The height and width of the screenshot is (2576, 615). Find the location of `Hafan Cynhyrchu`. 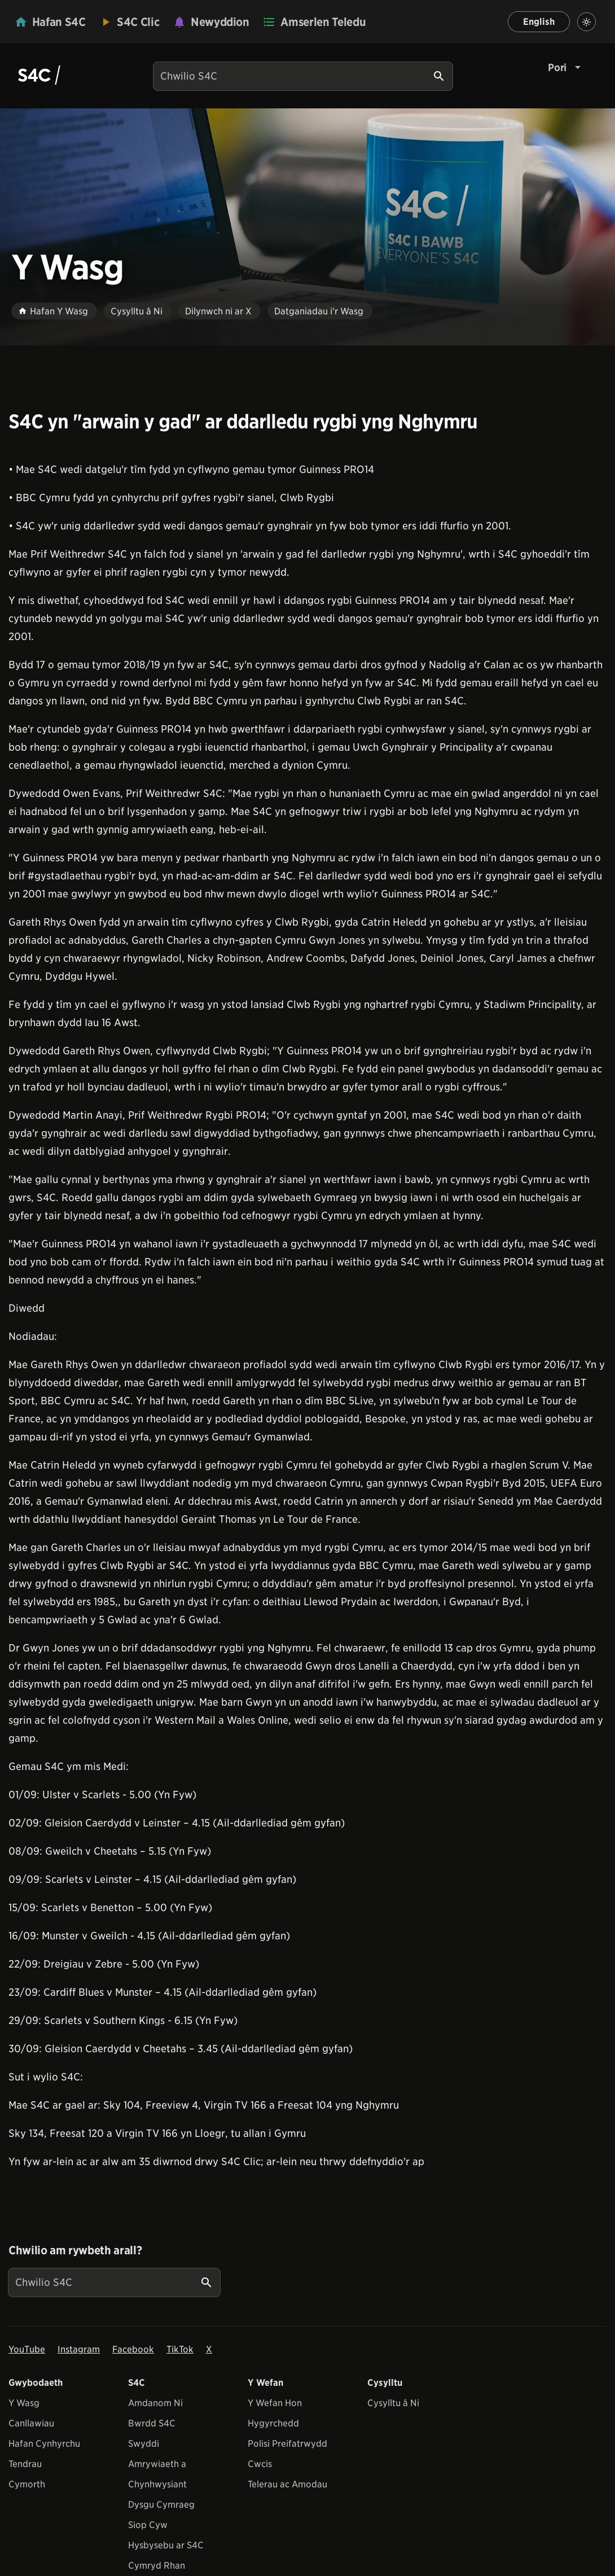

Hafan Cynhyrchu is located at coordinates (44, 2443).